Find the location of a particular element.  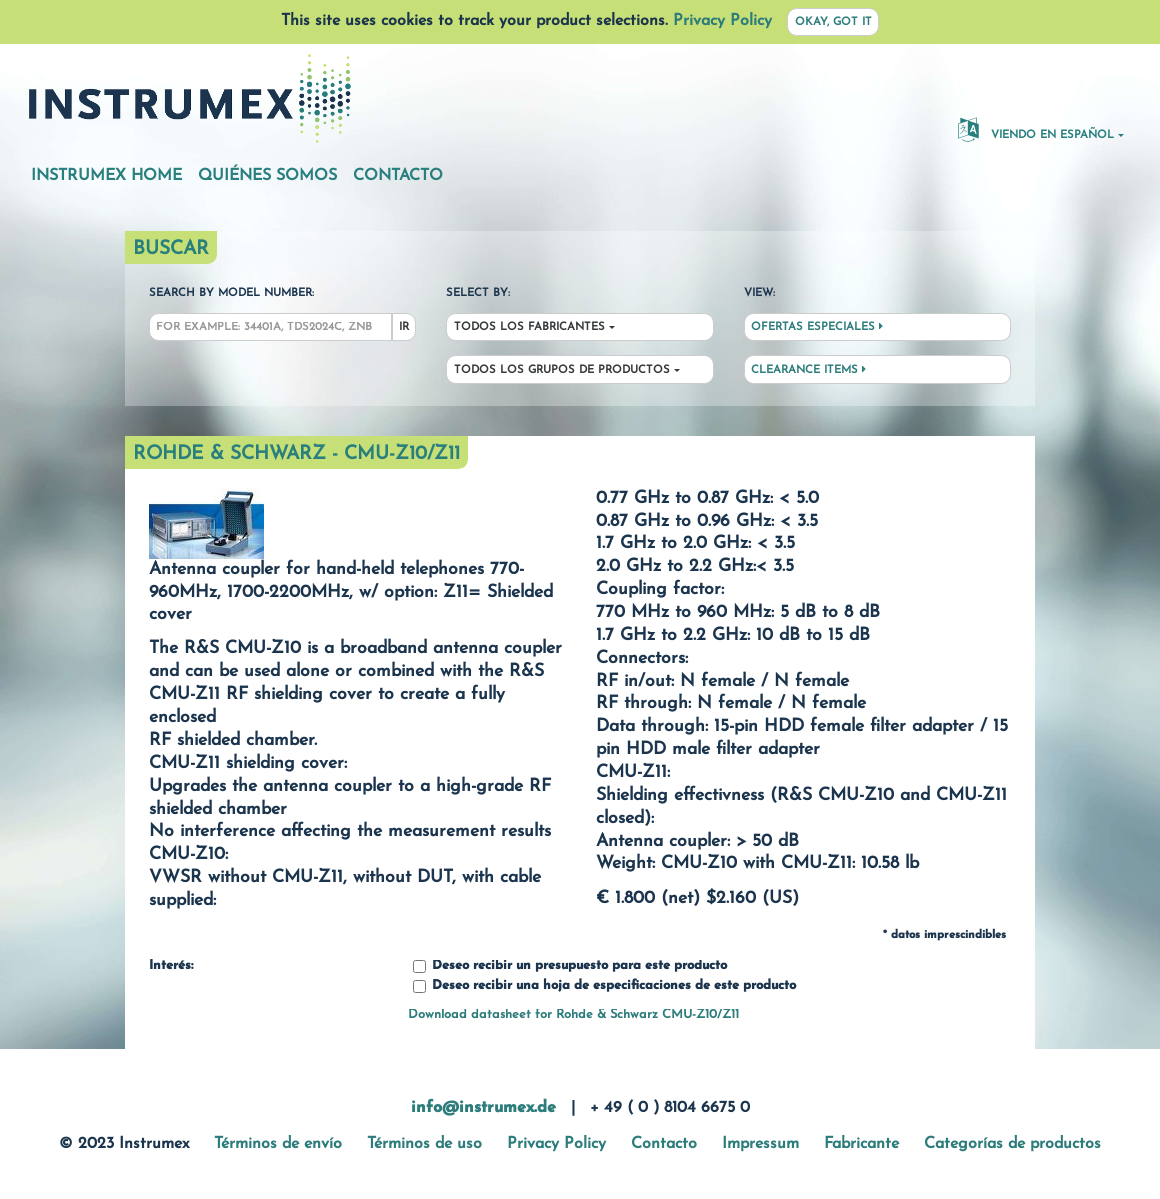

Impressum is located at coordinates (760, 1144).